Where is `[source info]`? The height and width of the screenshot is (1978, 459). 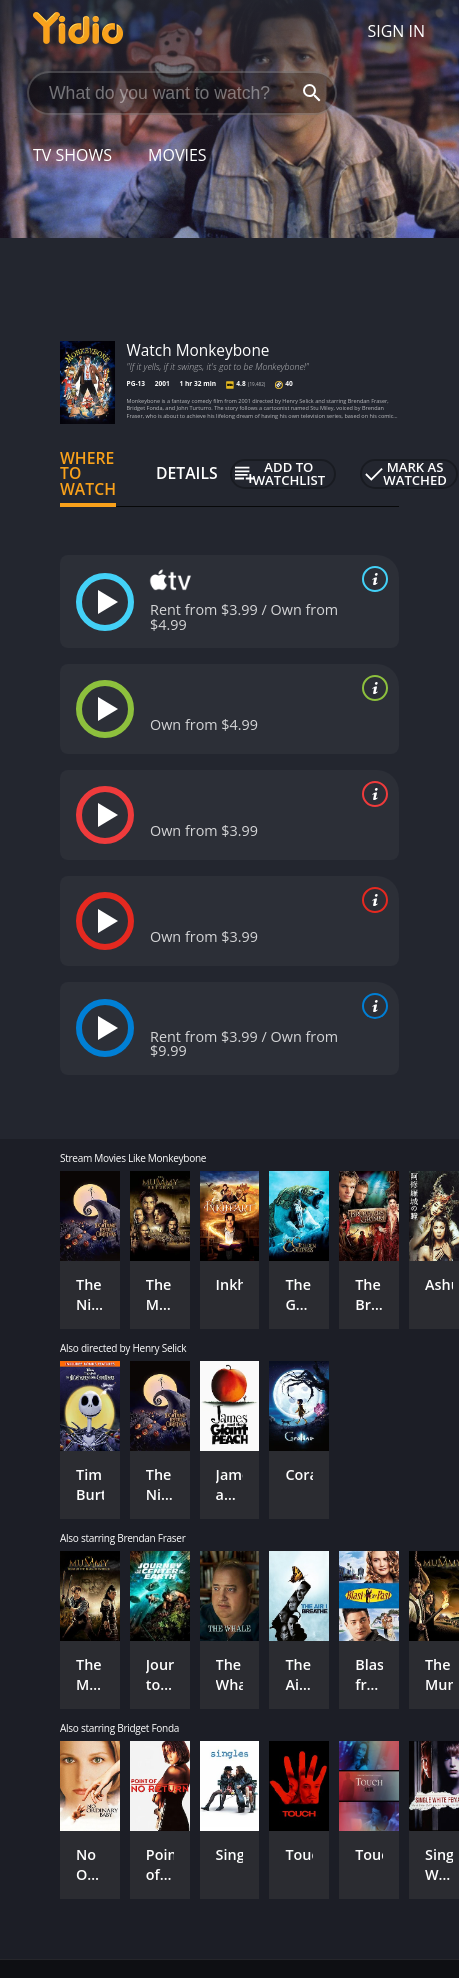 [source info] is located at coordinates (371, 579).